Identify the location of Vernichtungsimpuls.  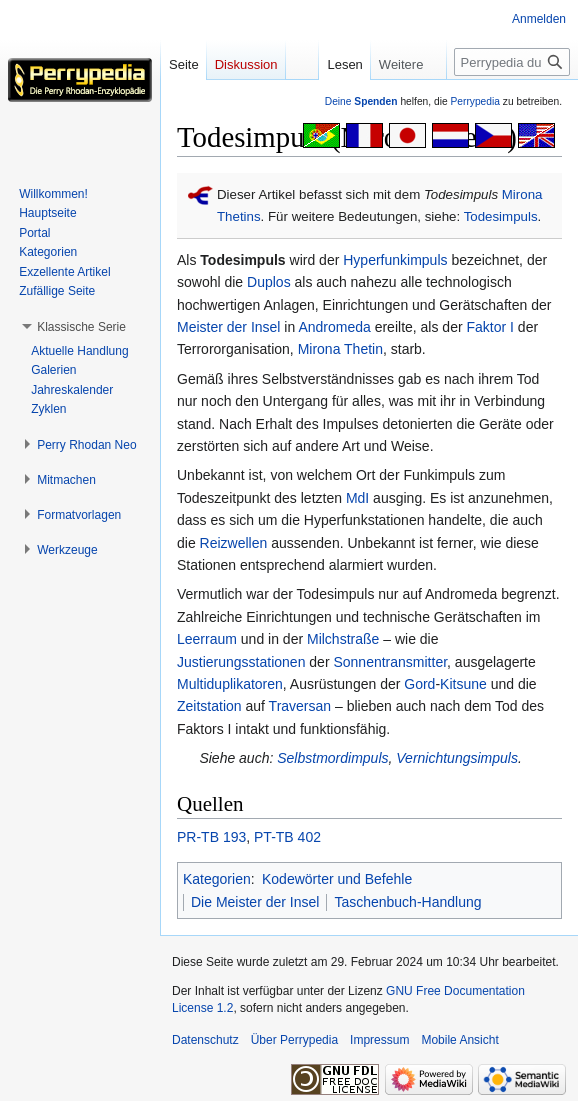
(457, 758).